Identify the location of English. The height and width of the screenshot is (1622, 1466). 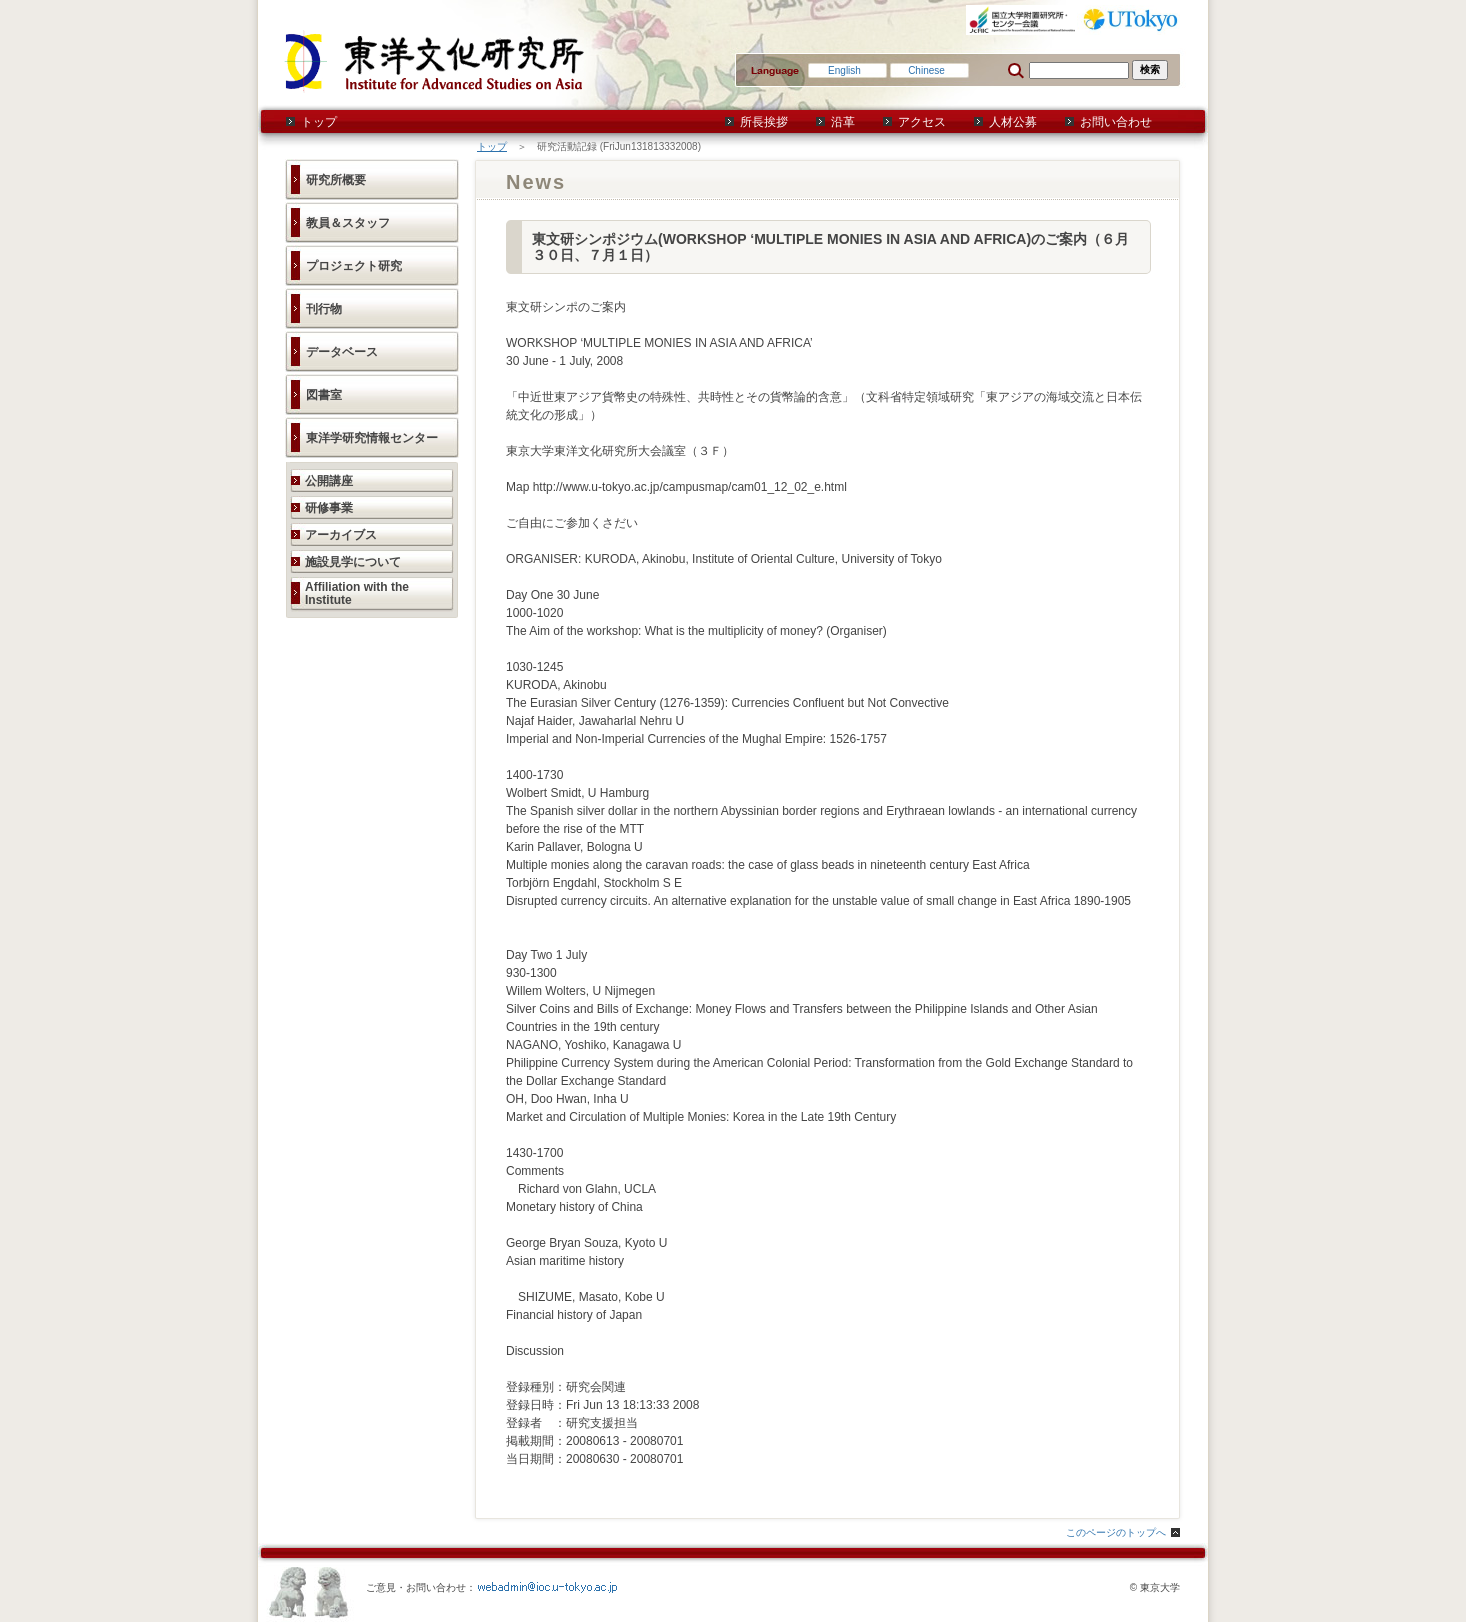
(844, 70).